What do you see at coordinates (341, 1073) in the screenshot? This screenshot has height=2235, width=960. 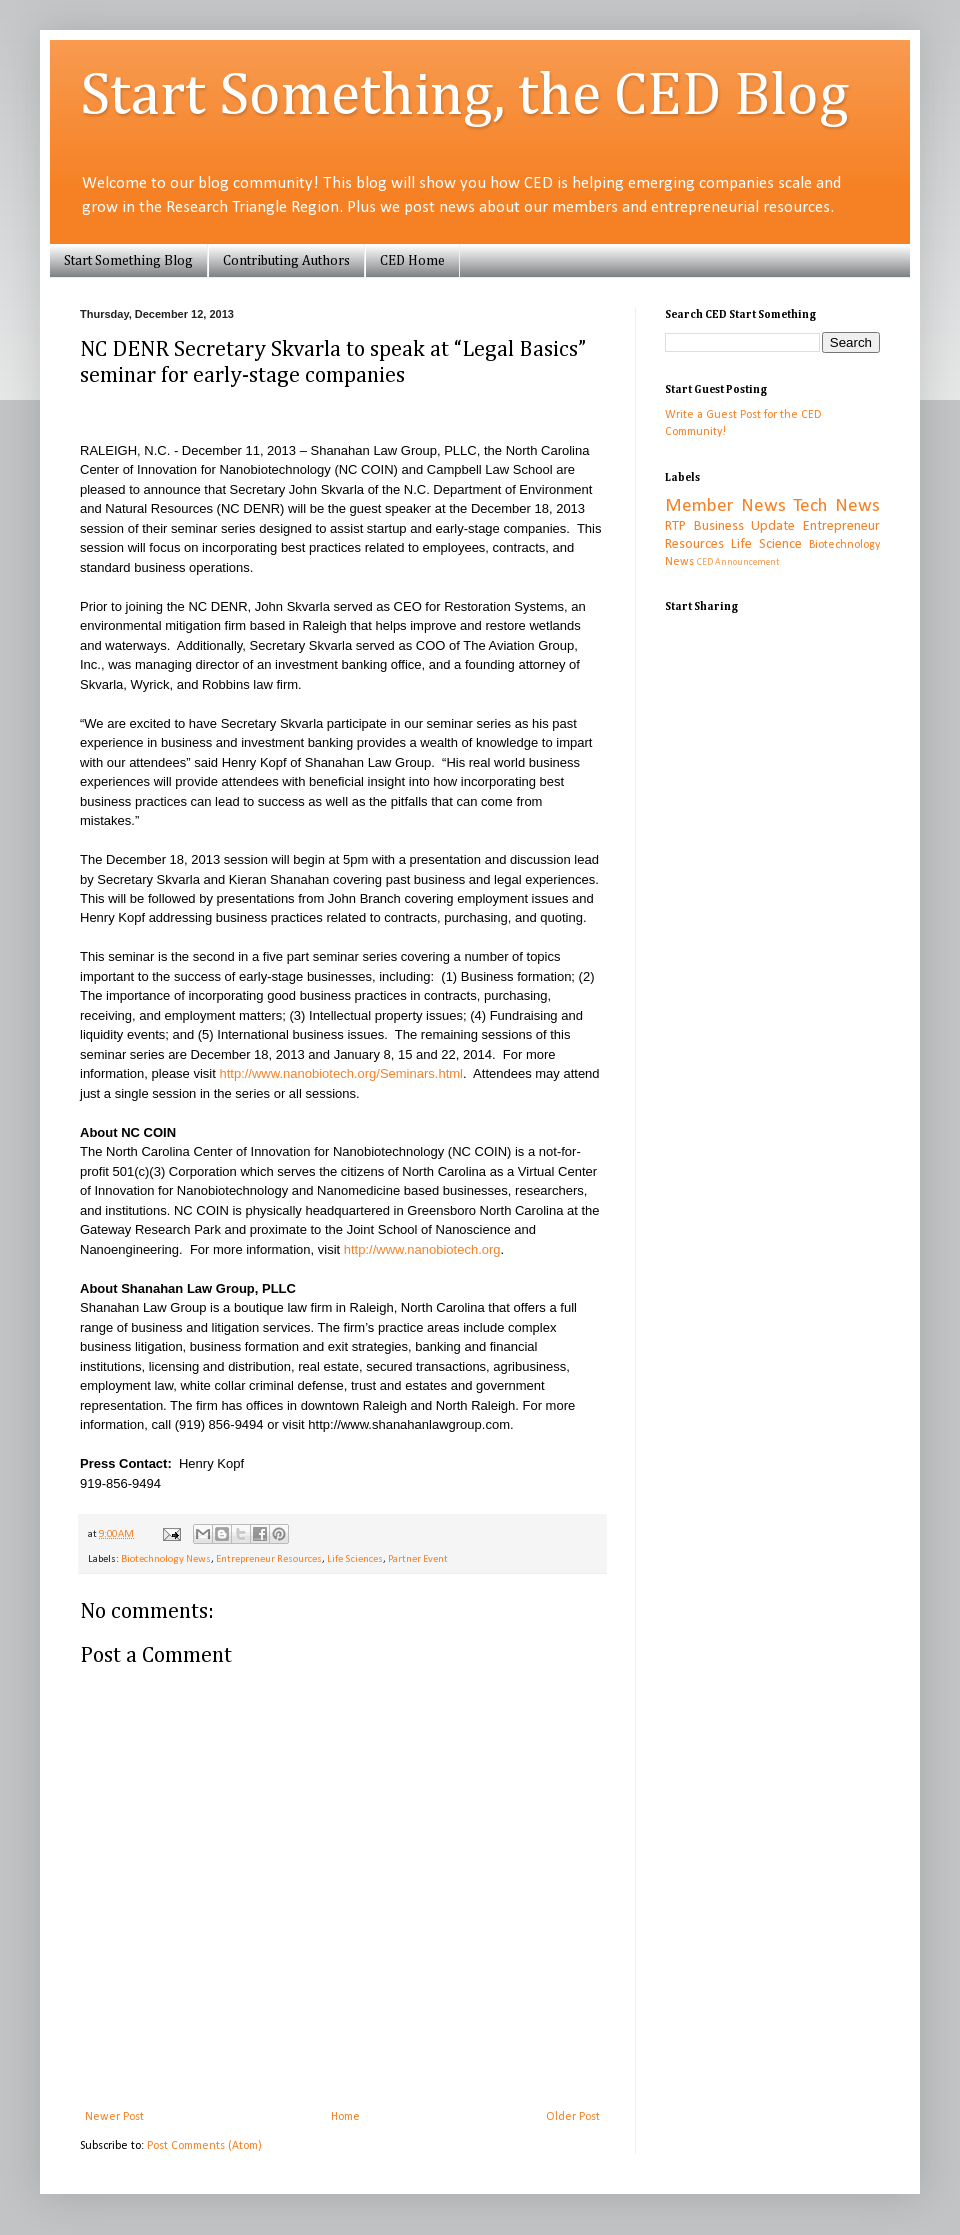 I see `http://www.nanobiotech.org/Seminars.html` at bounding box center [341, 1073].